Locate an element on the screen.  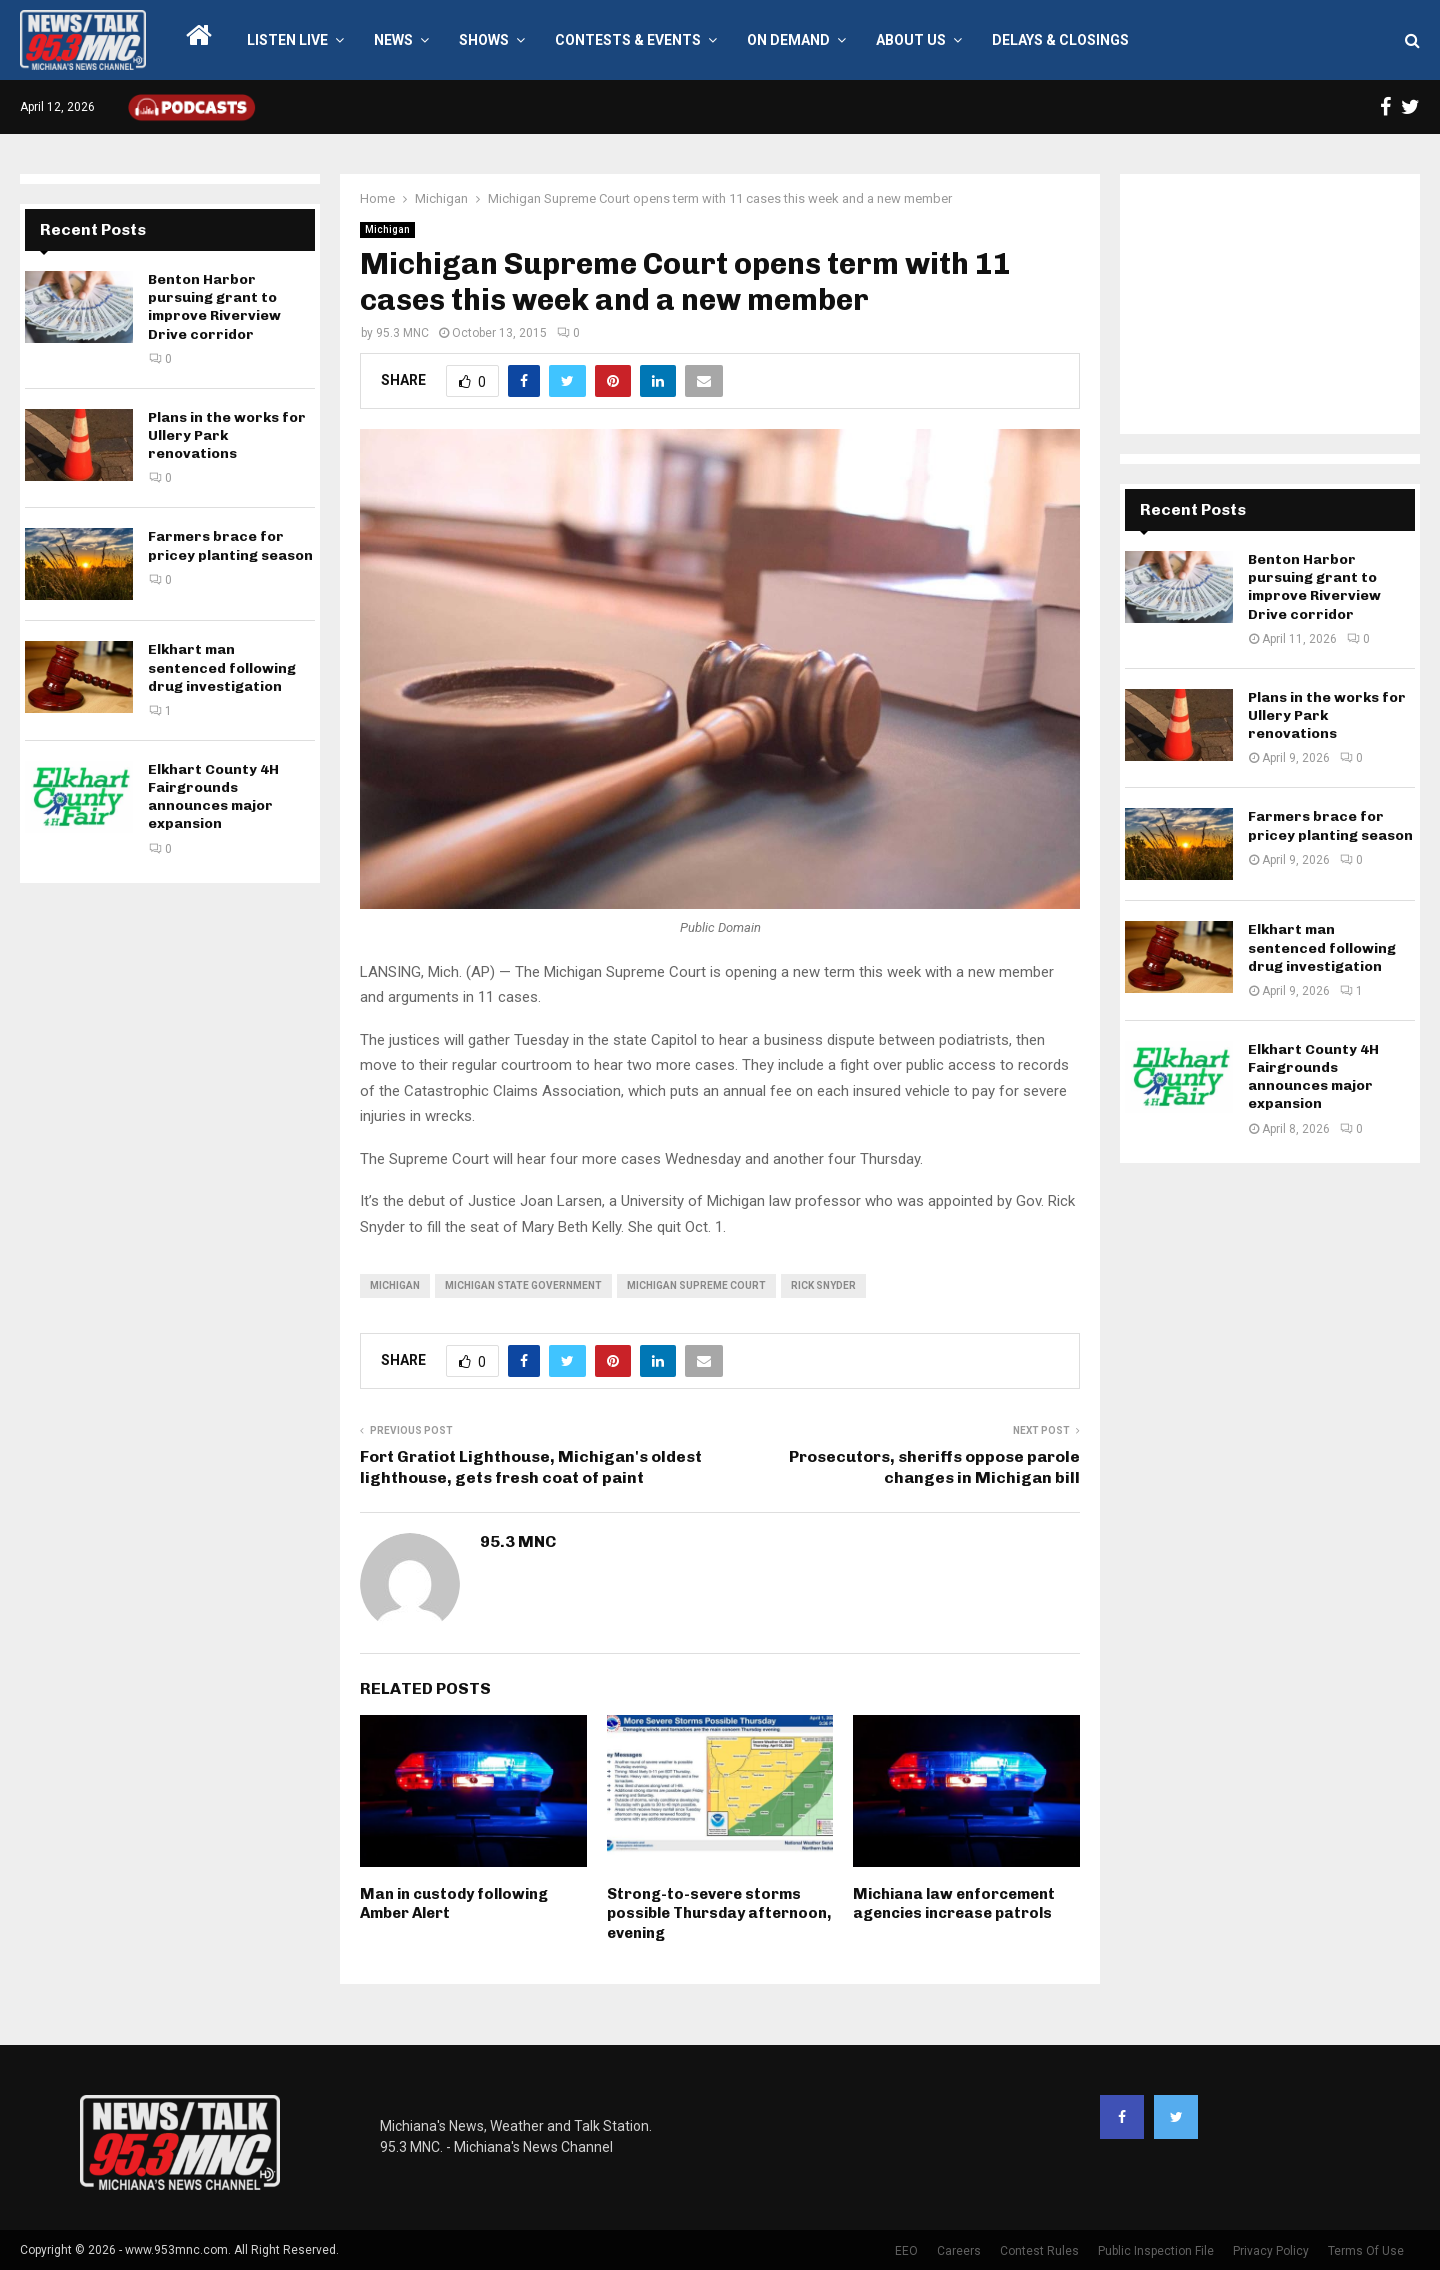
About Us is located at coordinates (911, 40).